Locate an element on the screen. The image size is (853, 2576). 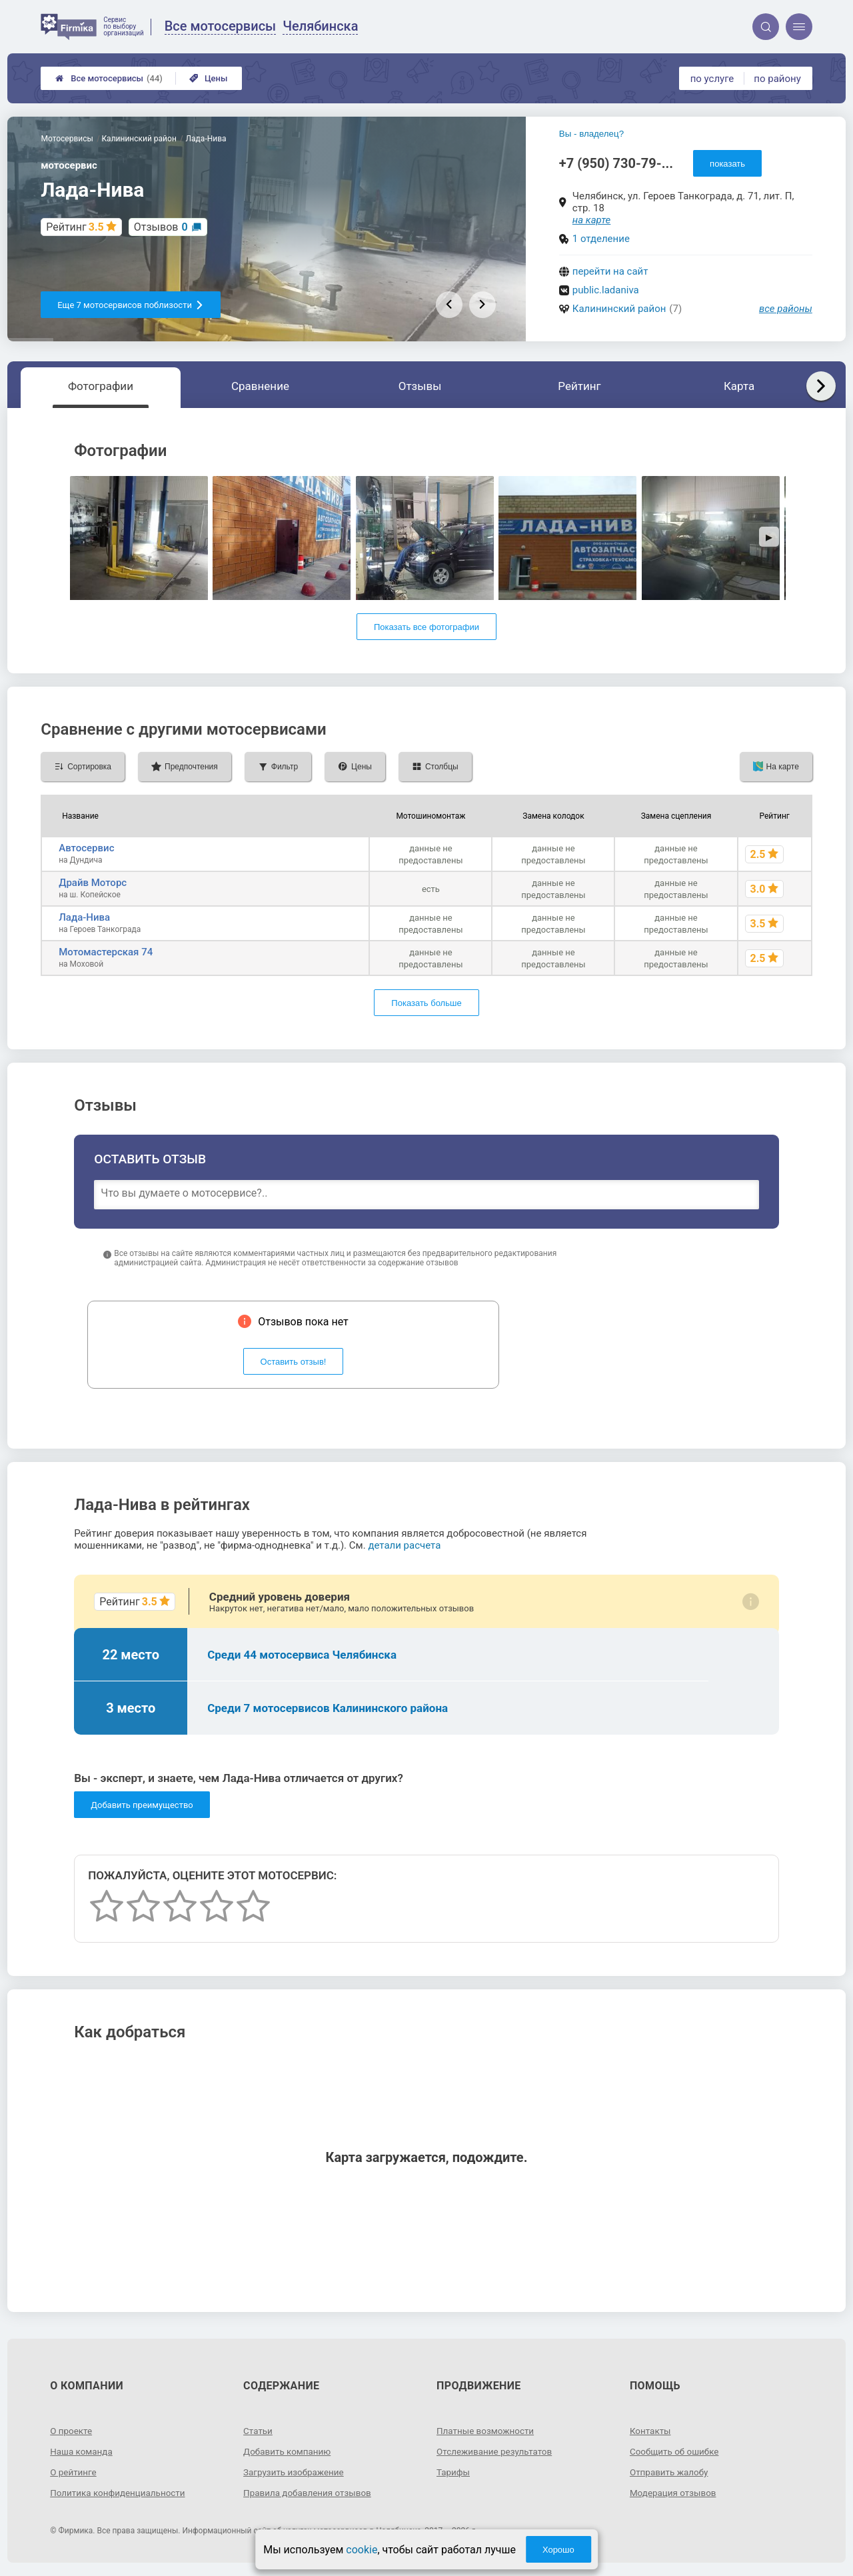
1 отделение is located at coordinates (601, 239).